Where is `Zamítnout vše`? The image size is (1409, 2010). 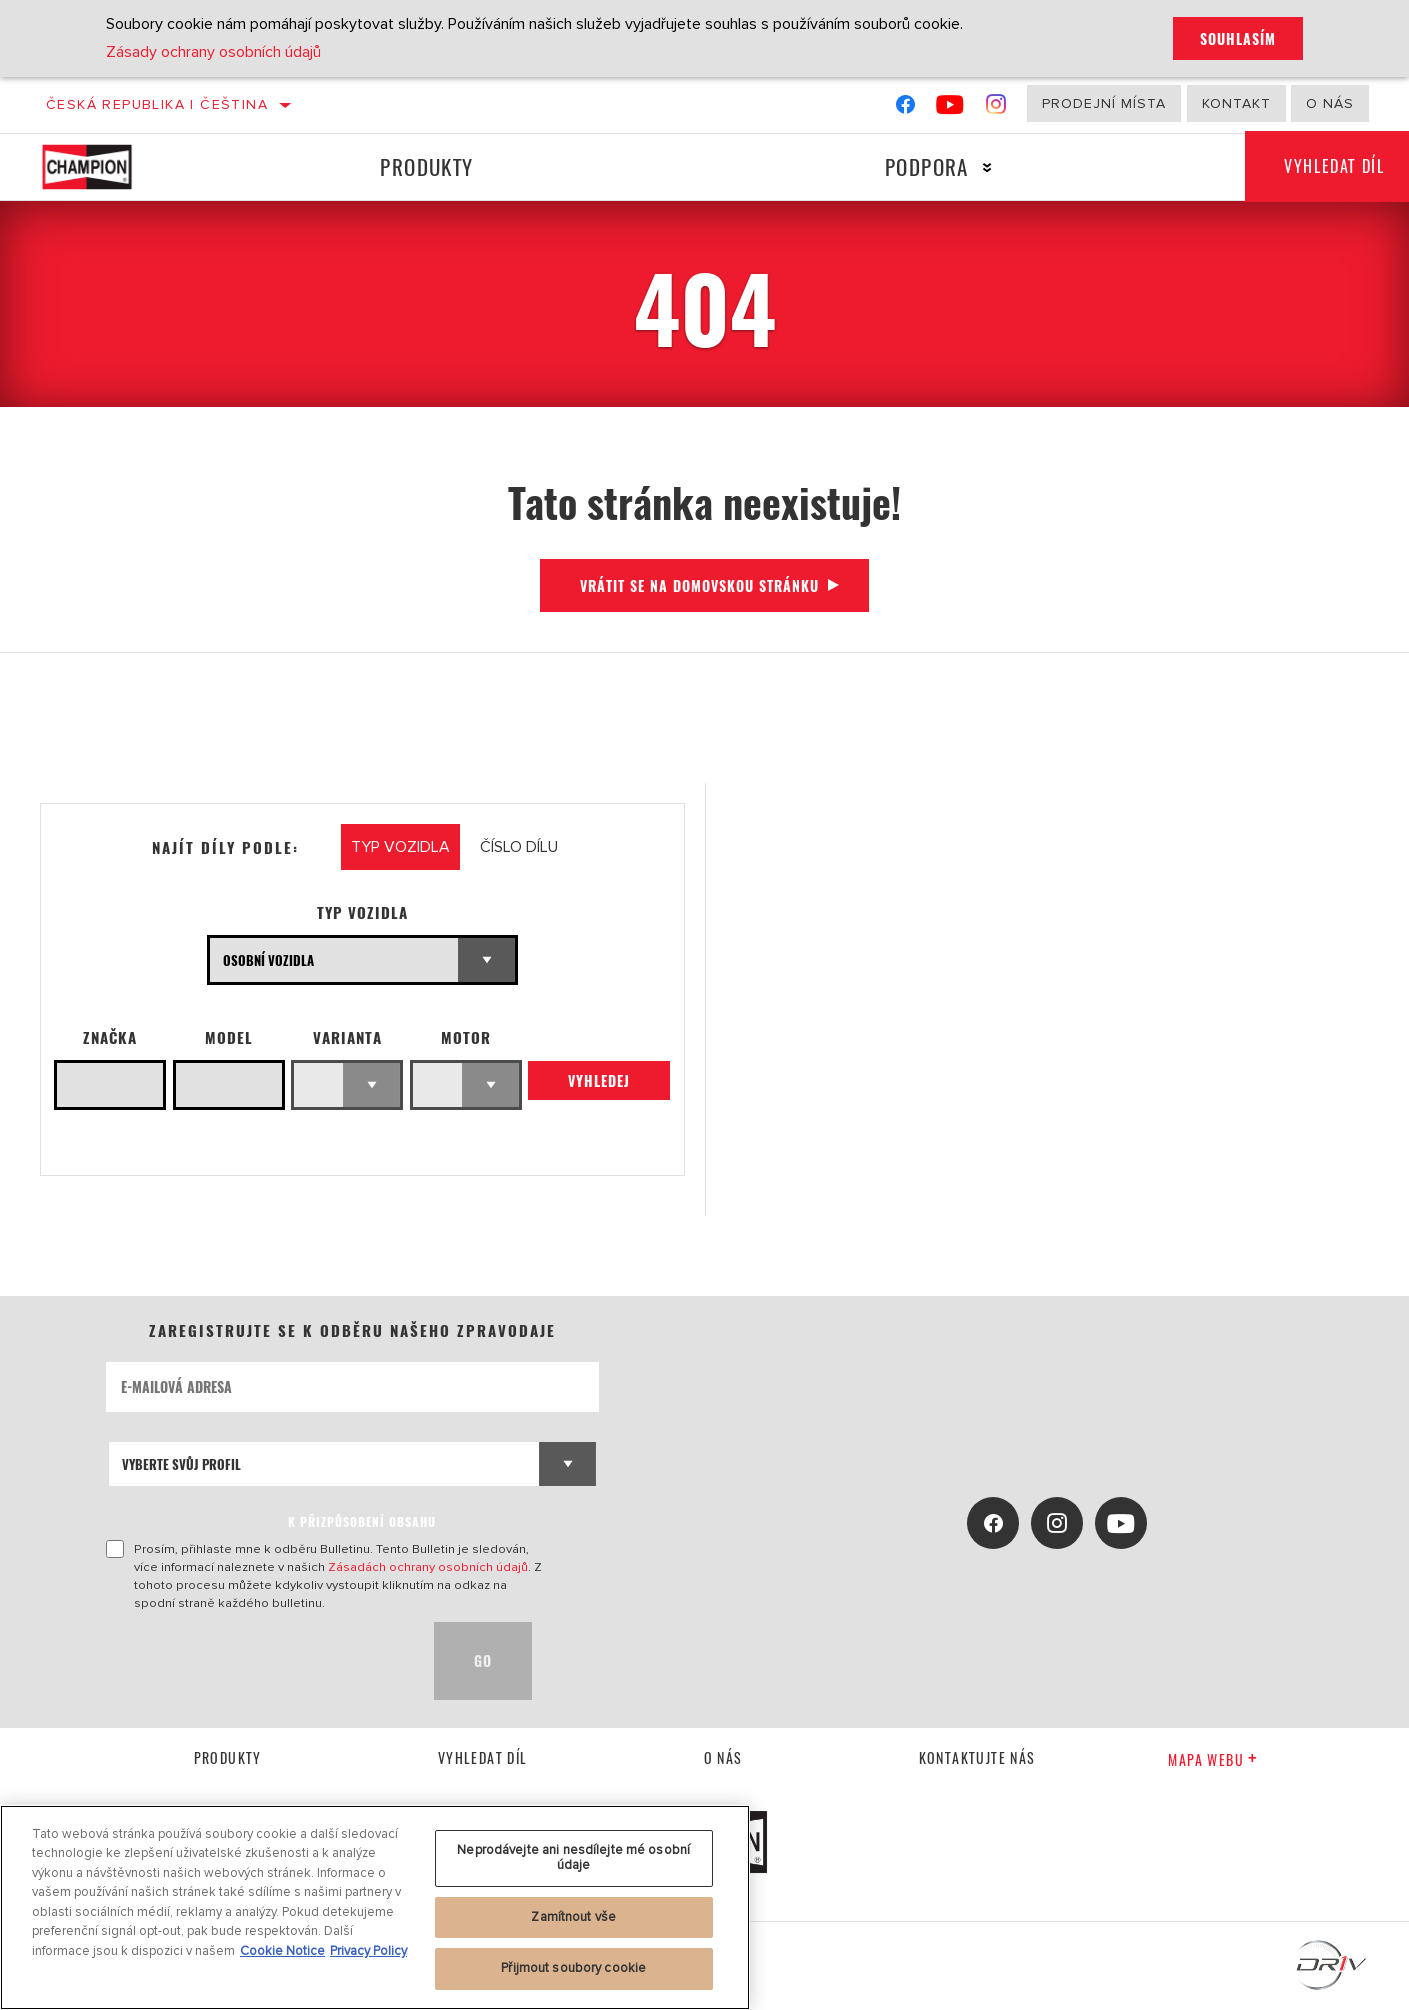 Zamítnout vše is located at coordinates (573, 1917).